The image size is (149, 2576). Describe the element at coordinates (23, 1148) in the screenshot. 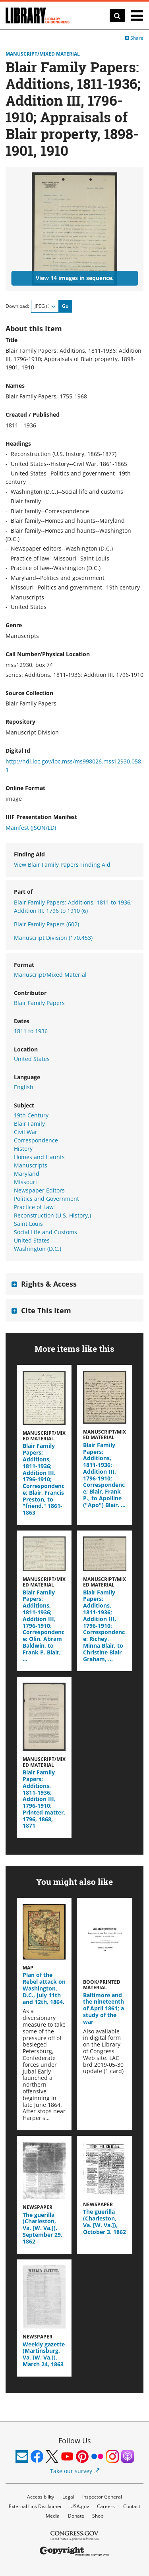

I see `History` at that location.